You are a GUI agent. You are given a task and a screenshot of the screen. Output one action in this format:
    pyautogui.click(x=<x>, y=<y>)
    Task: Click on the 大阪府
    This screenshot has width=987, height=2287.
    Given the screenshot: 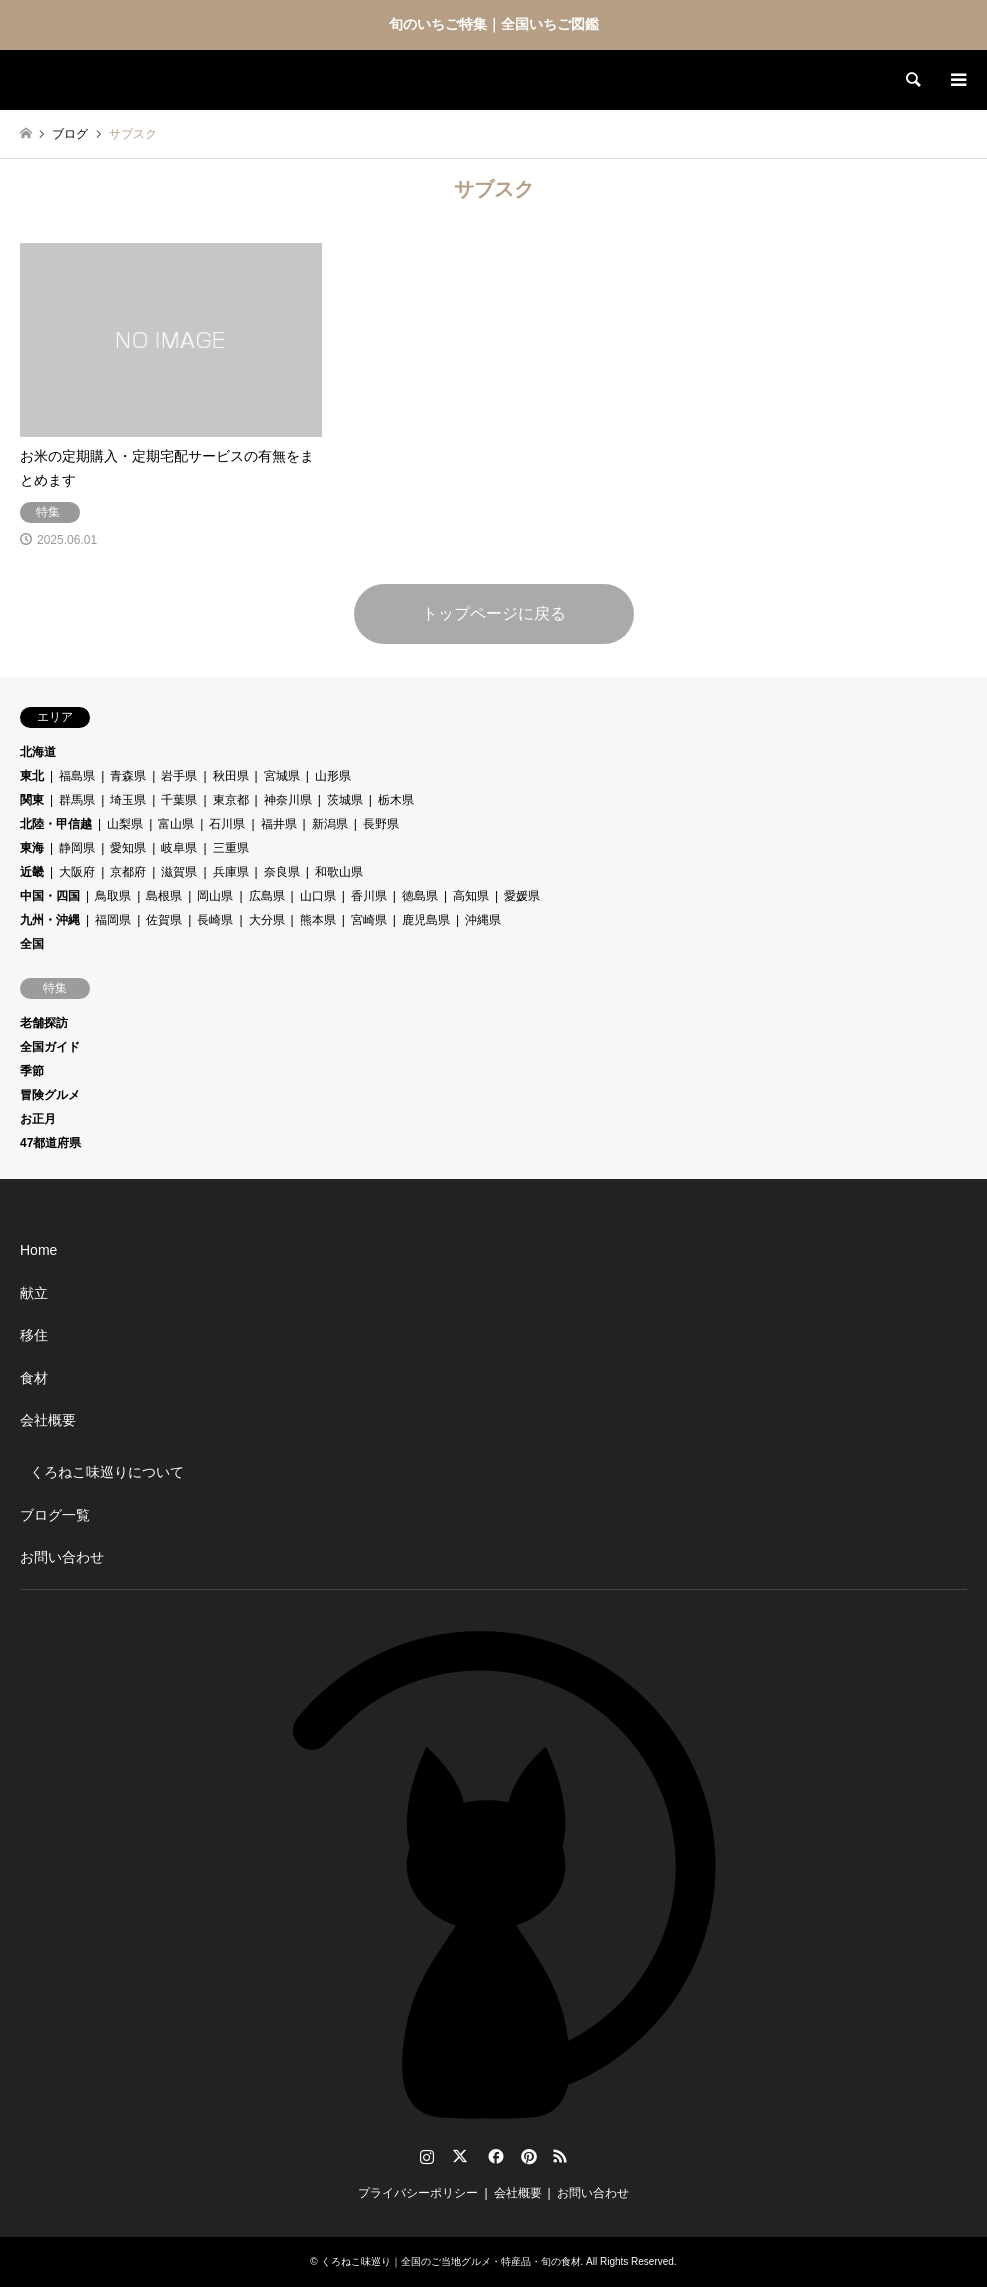 What is the action you would take?
    pyautogui.click(x=77, y=872)
    